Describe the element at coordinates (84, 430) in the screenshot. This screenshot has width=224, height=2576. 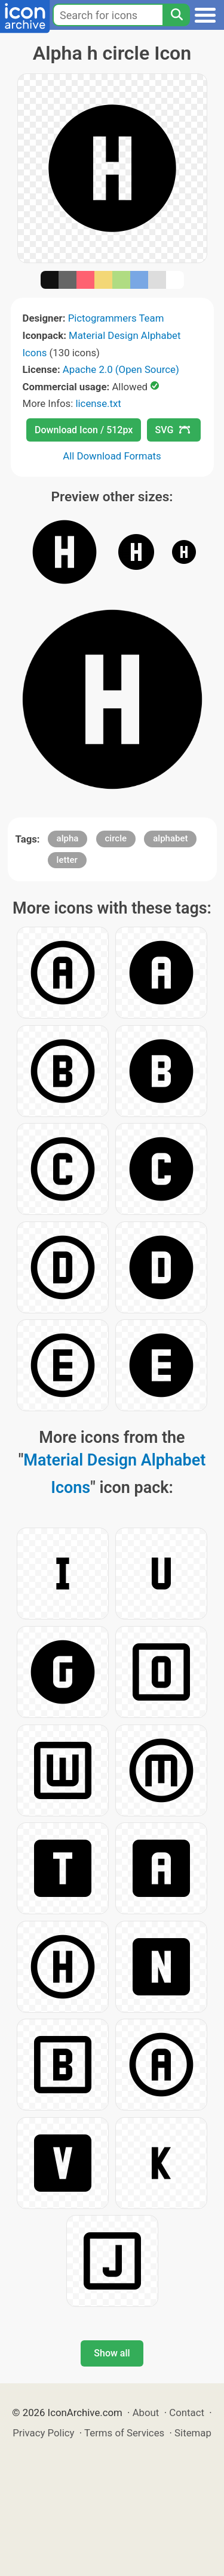
I see `Download Icon / 512px` at that location.